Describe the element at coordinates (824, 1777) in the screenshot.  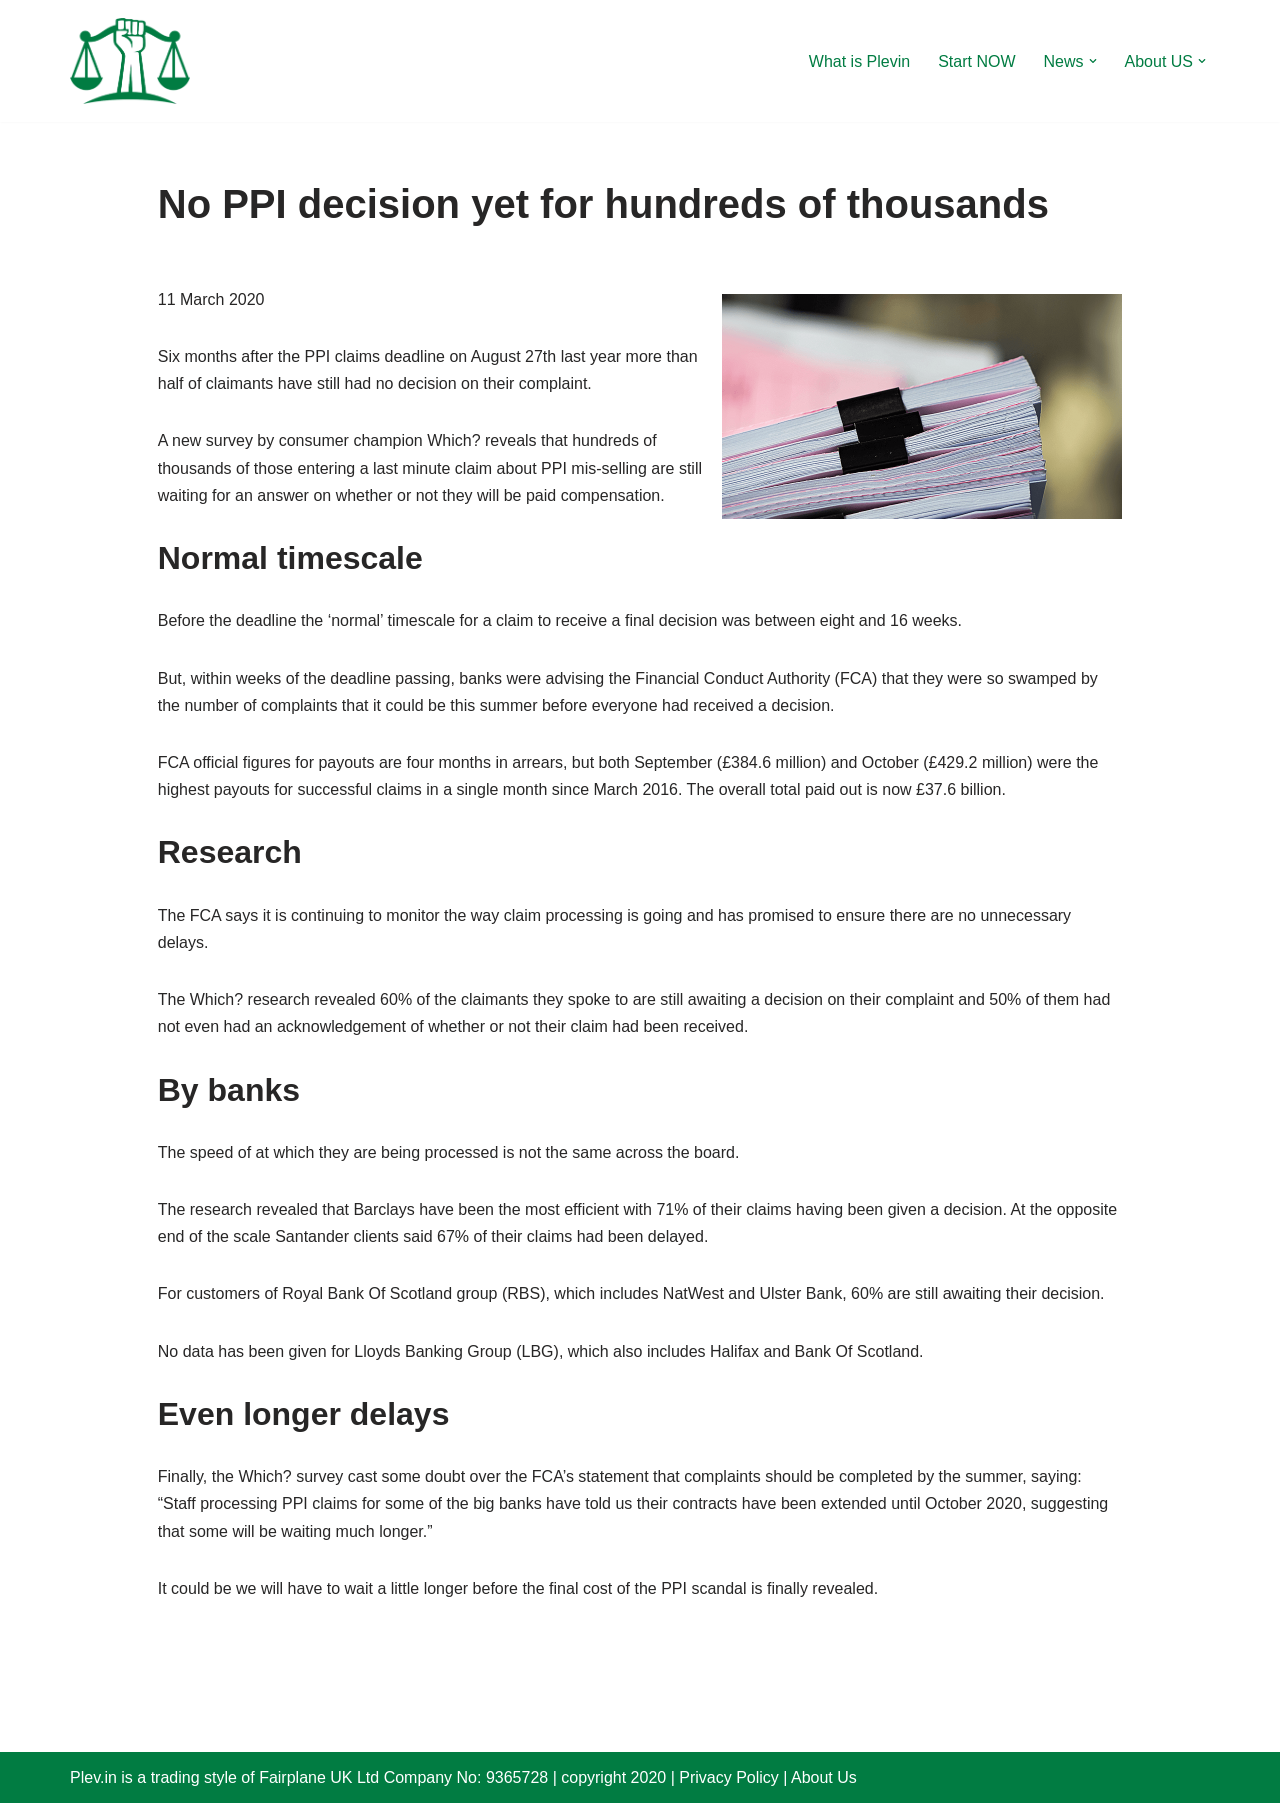
I see `About Us` at that location.